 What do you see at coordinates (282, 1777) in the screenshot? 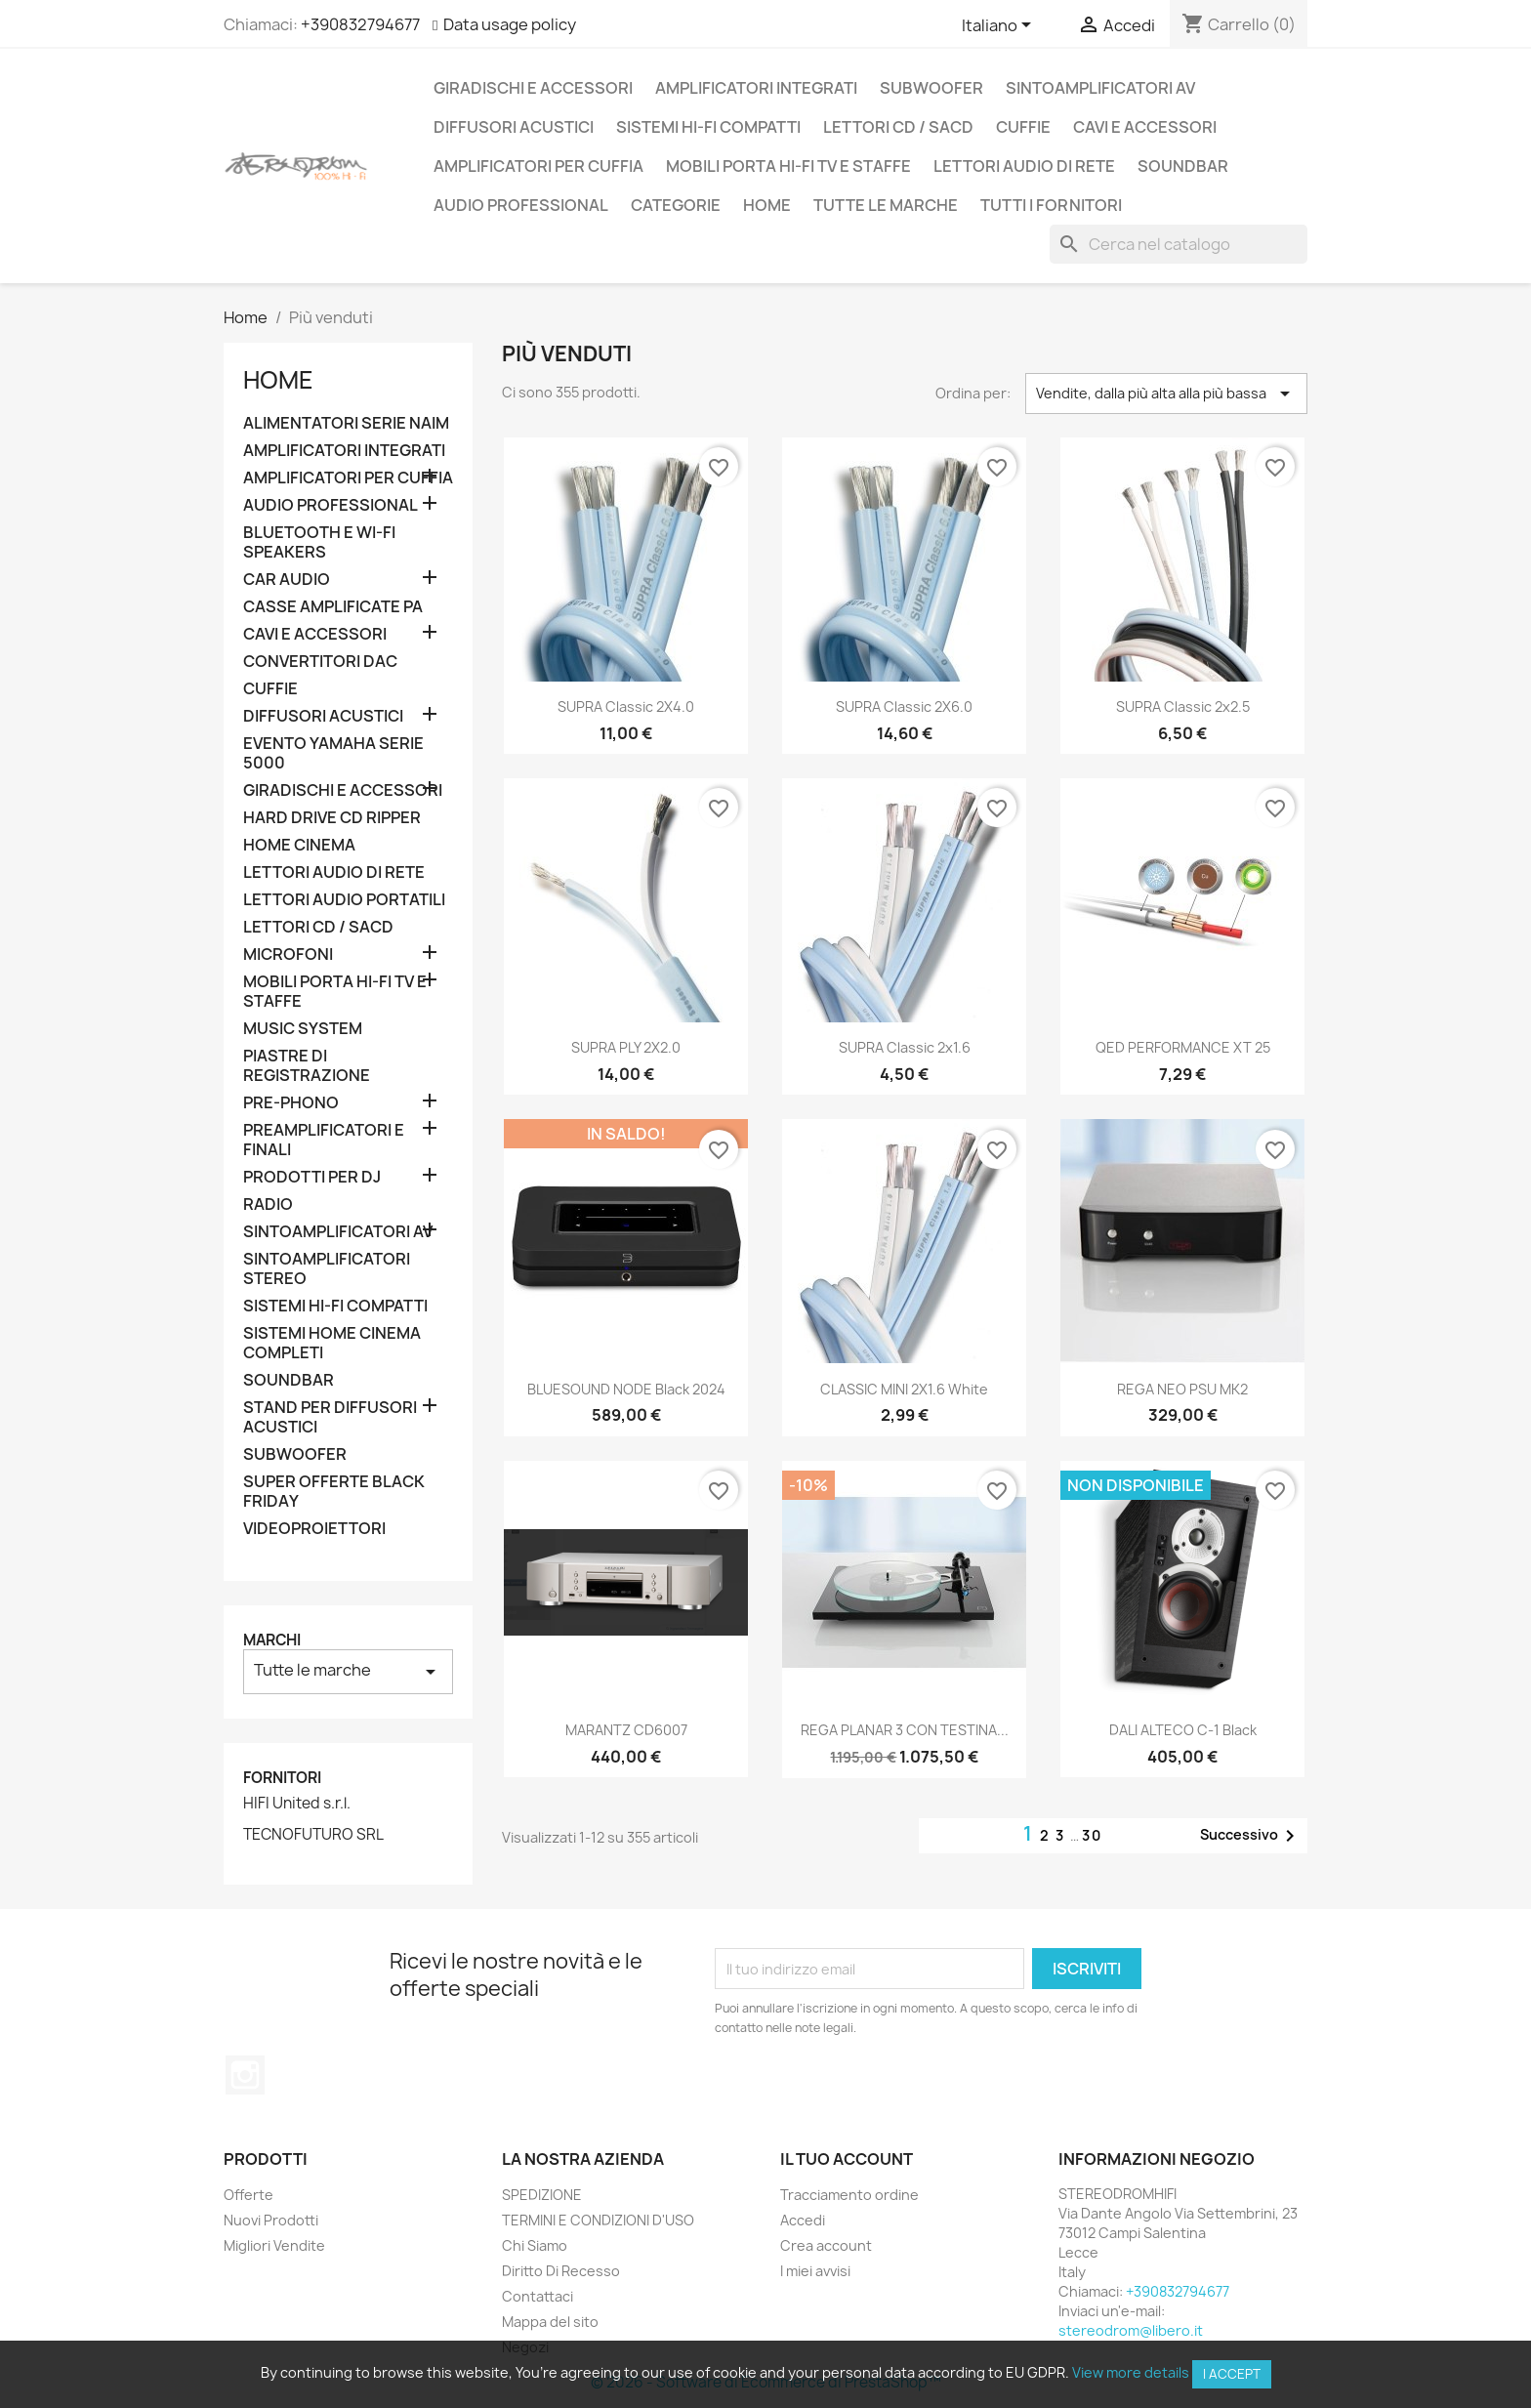
I see `Fornitori` at bounding box center [282, 1777].